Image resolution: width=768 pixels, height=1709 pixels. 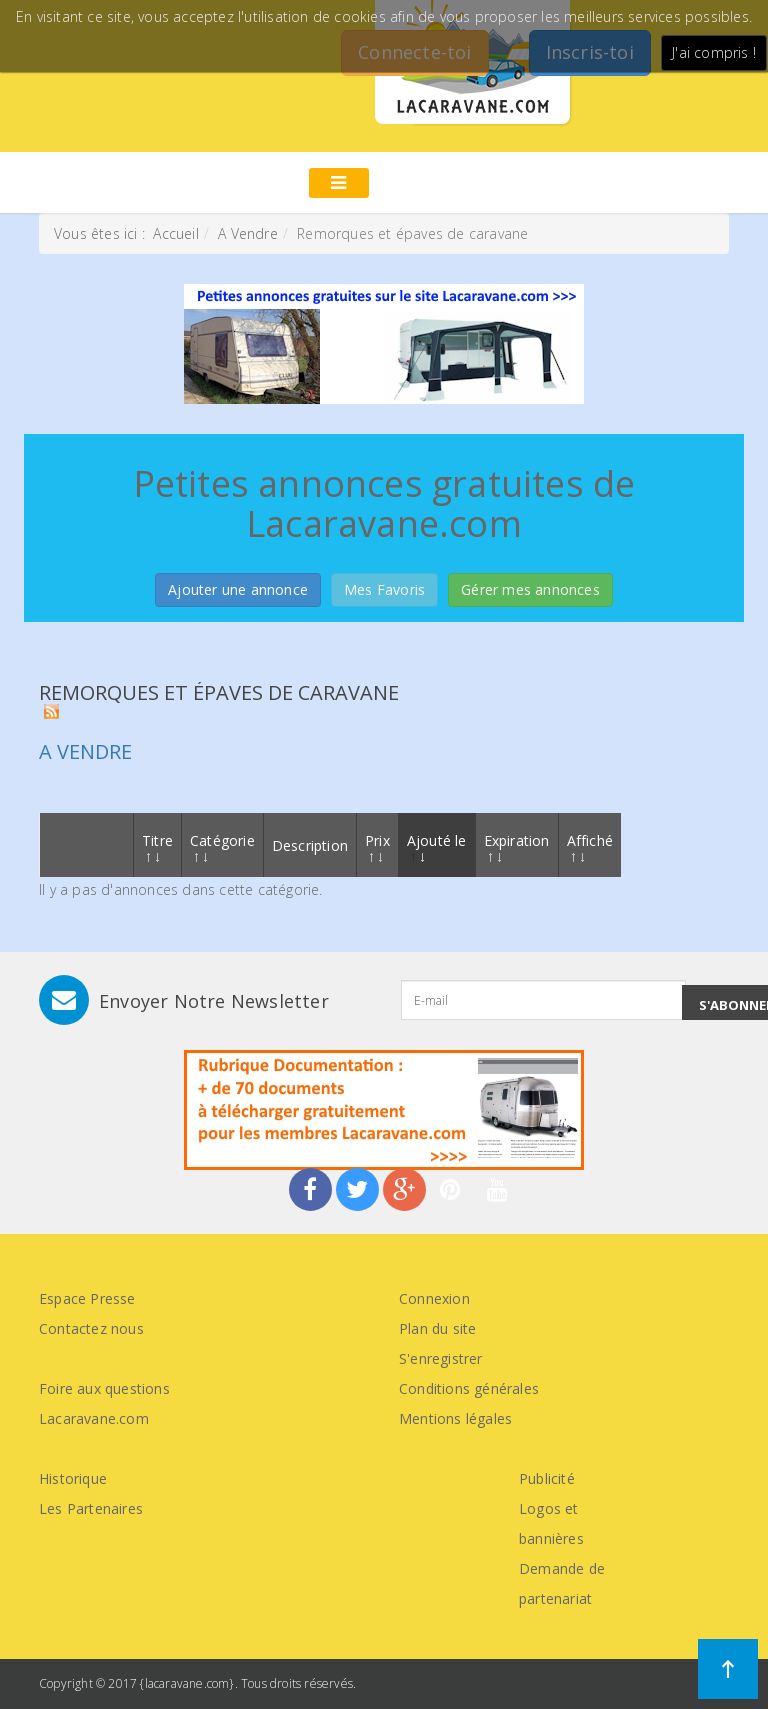 What do you see at coordinates (175, 233) in the screenshot?
I see `Accueil` at bounding box center [175, 233].